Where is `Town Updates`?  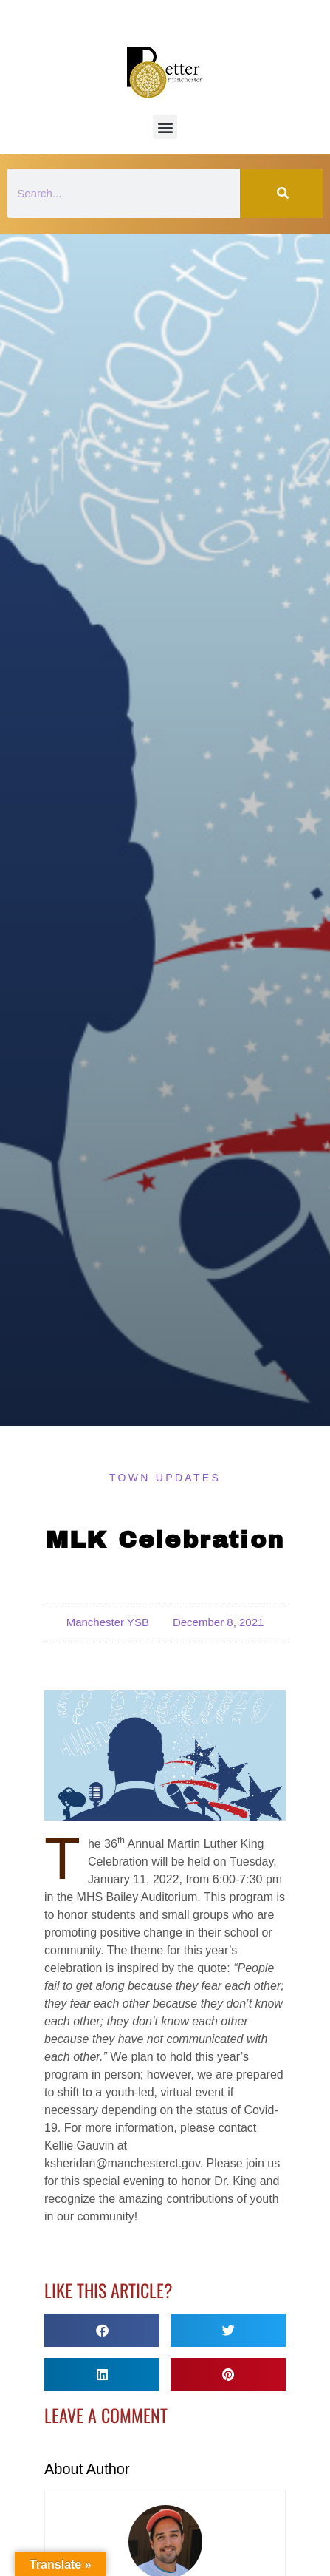
Town Updates is located at coordinates (165, 1478).